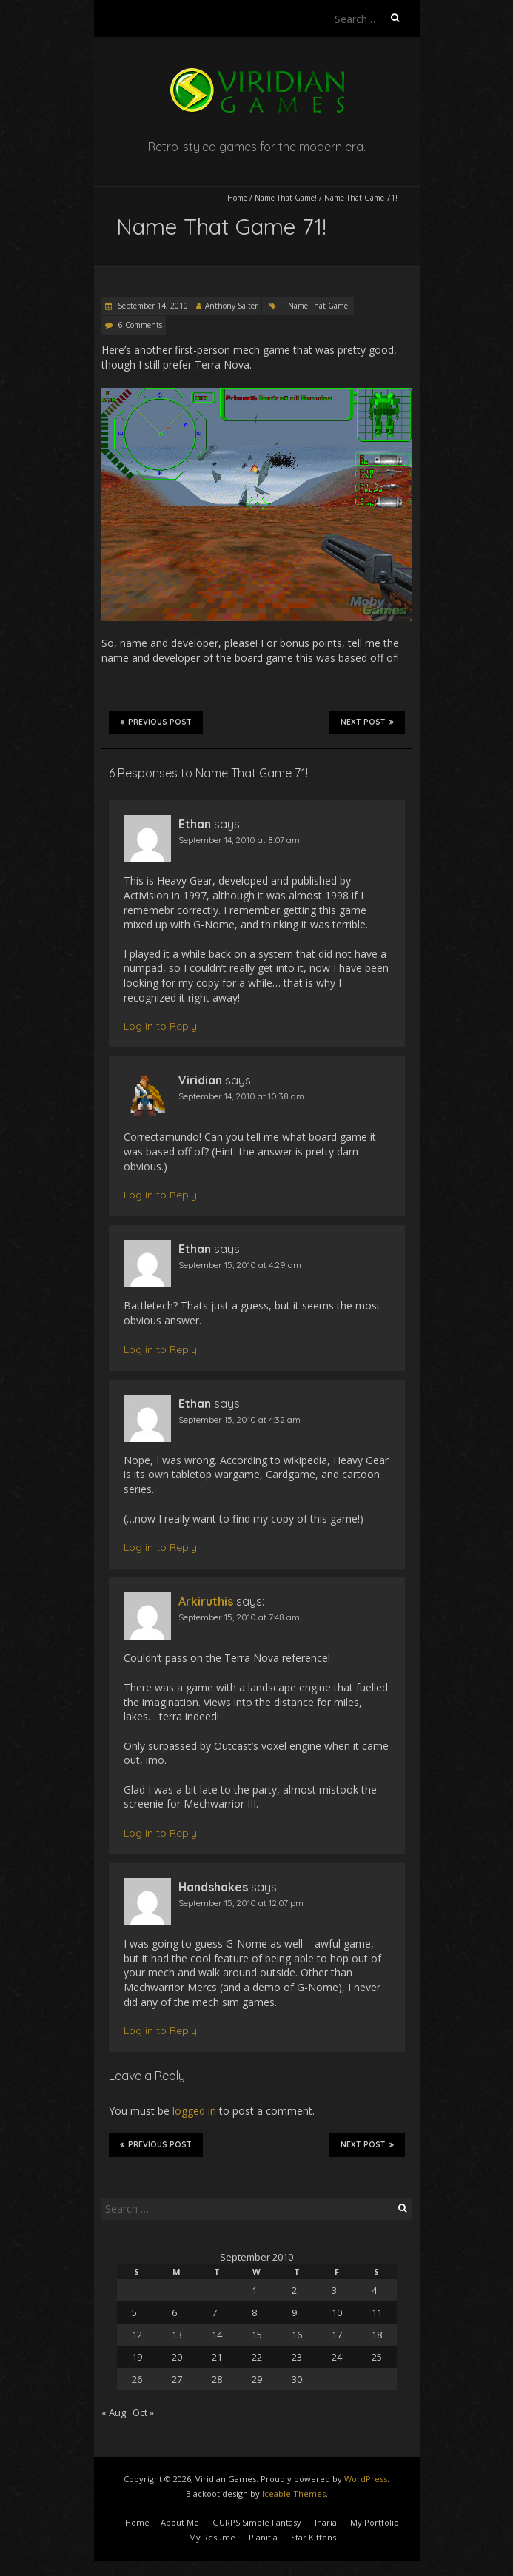  Describe the element at coordinates (194, 2111) in the screenshot. I see `logged in` at that location.